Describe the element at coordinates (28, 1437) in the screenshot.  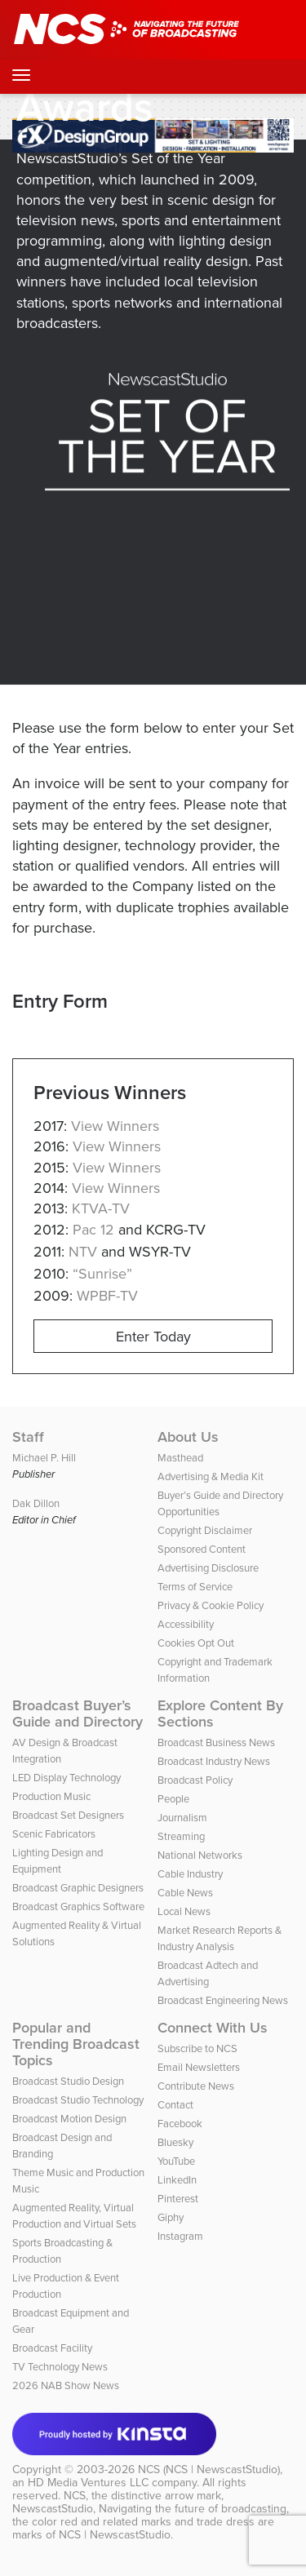
I see `Staff` at that location.